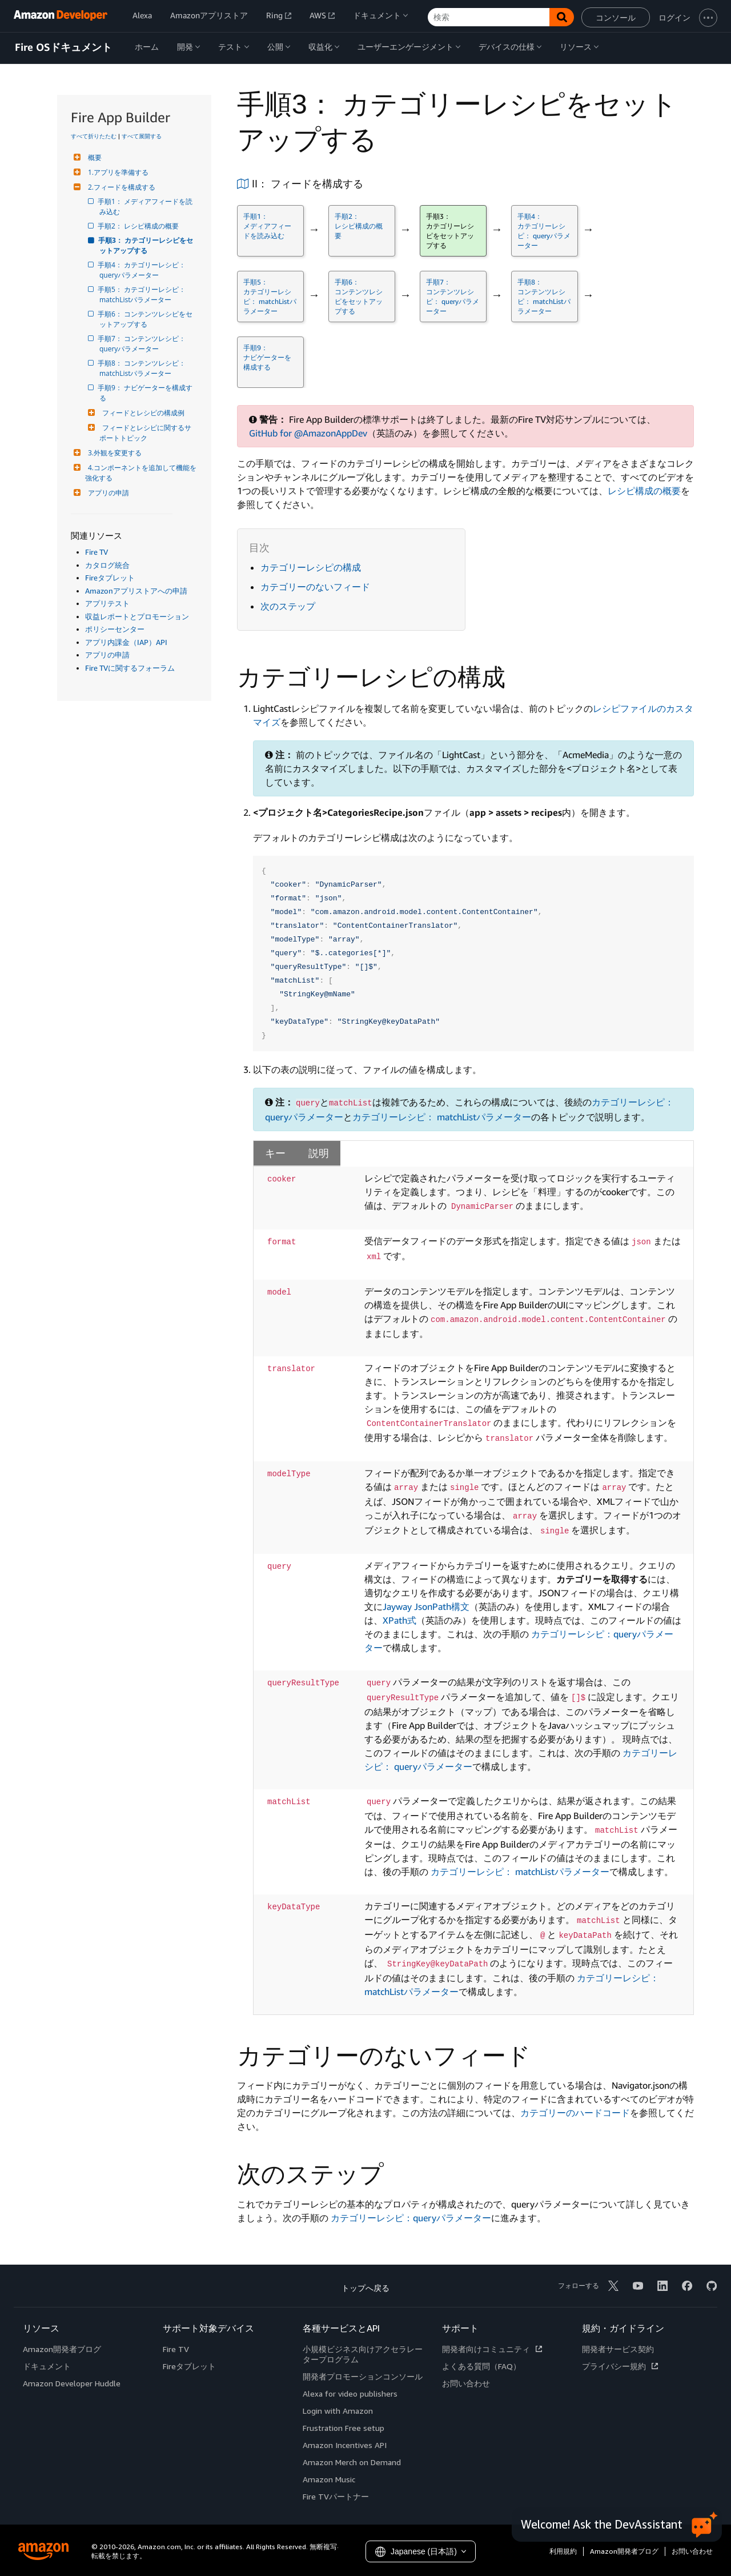 Image resolution: width=731 pixels, height=2576 pixels. Describe the element at coordinates (441, 1117) in the screenshot. I see `カテゴリーレシピ： matchListパラメーター` at that location.